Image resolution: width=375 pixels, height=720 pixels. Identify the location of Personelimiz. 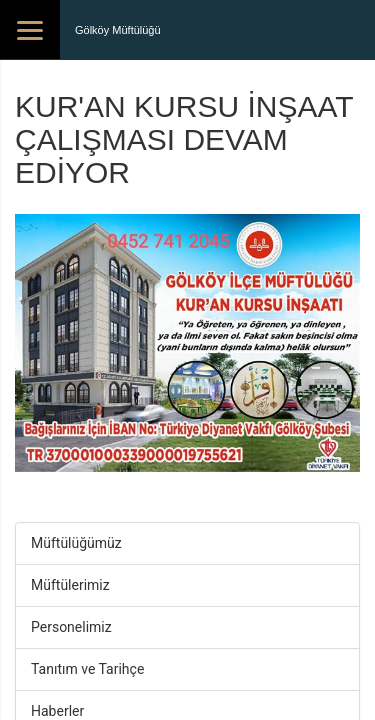
(71, 627).